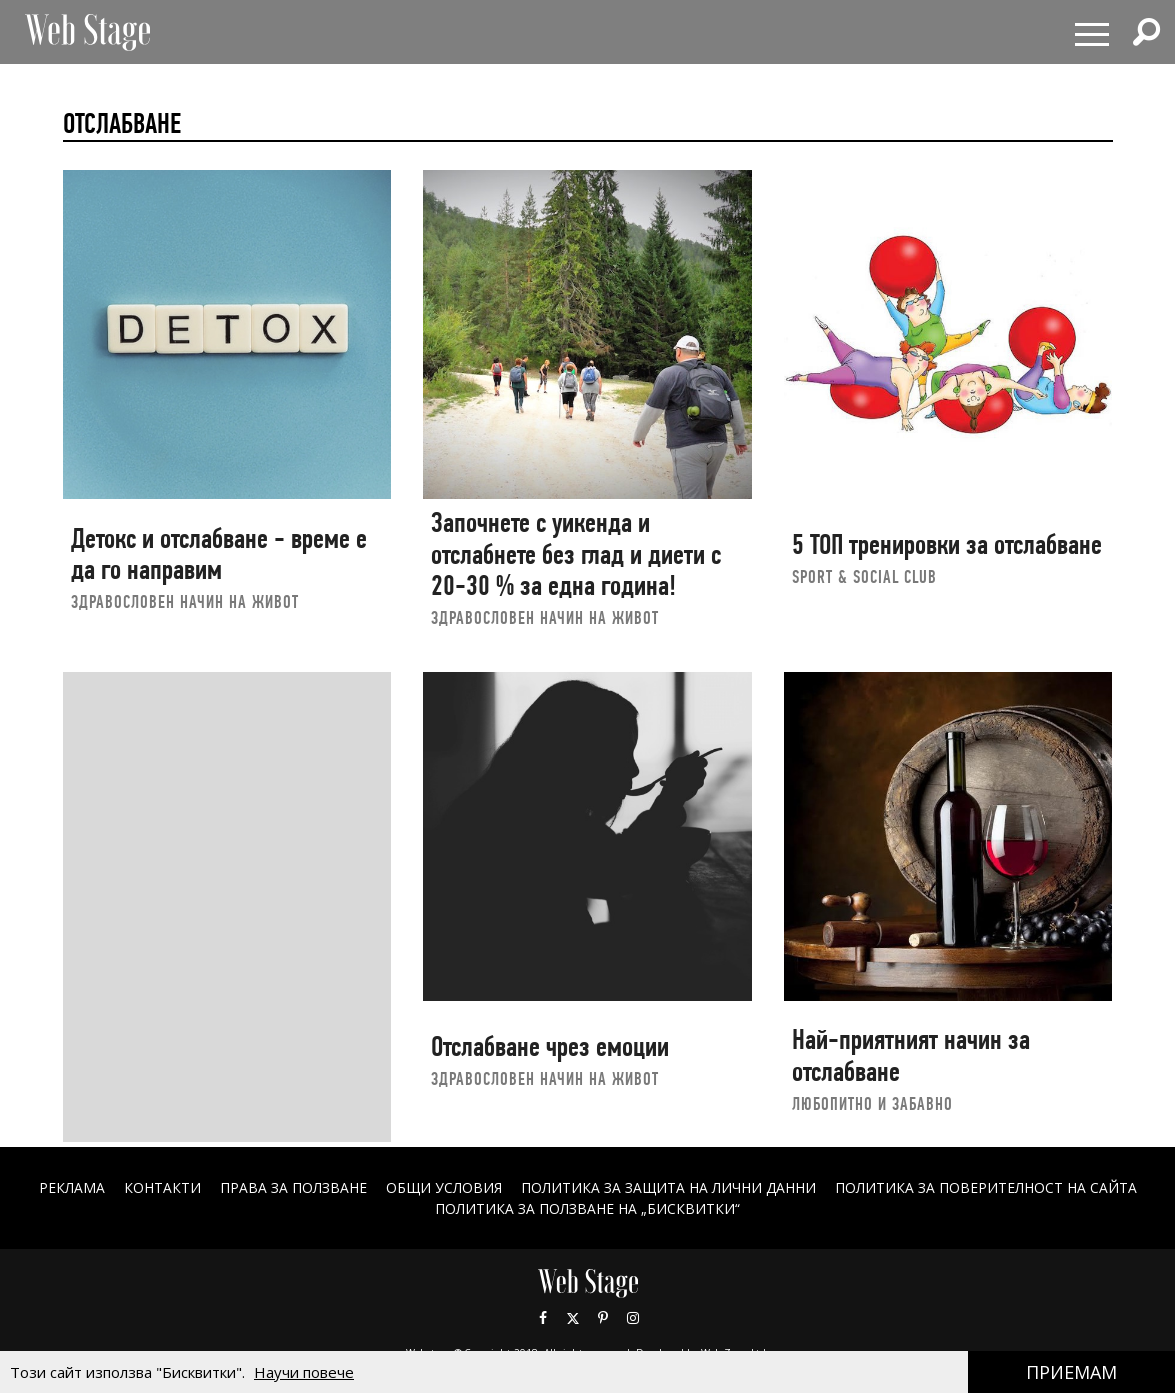 This screenshot has width=1175, height=1393. I want to click on Най-приятният начин за отслабване, so click(911, 1055).